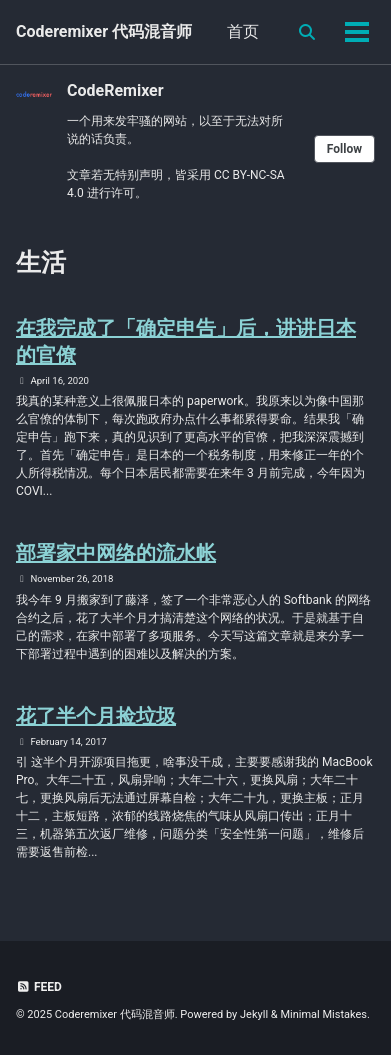  What do you see at coordinates (344, 149) in the screenshot?
I see `Follow` at bounding box center [344, 149].